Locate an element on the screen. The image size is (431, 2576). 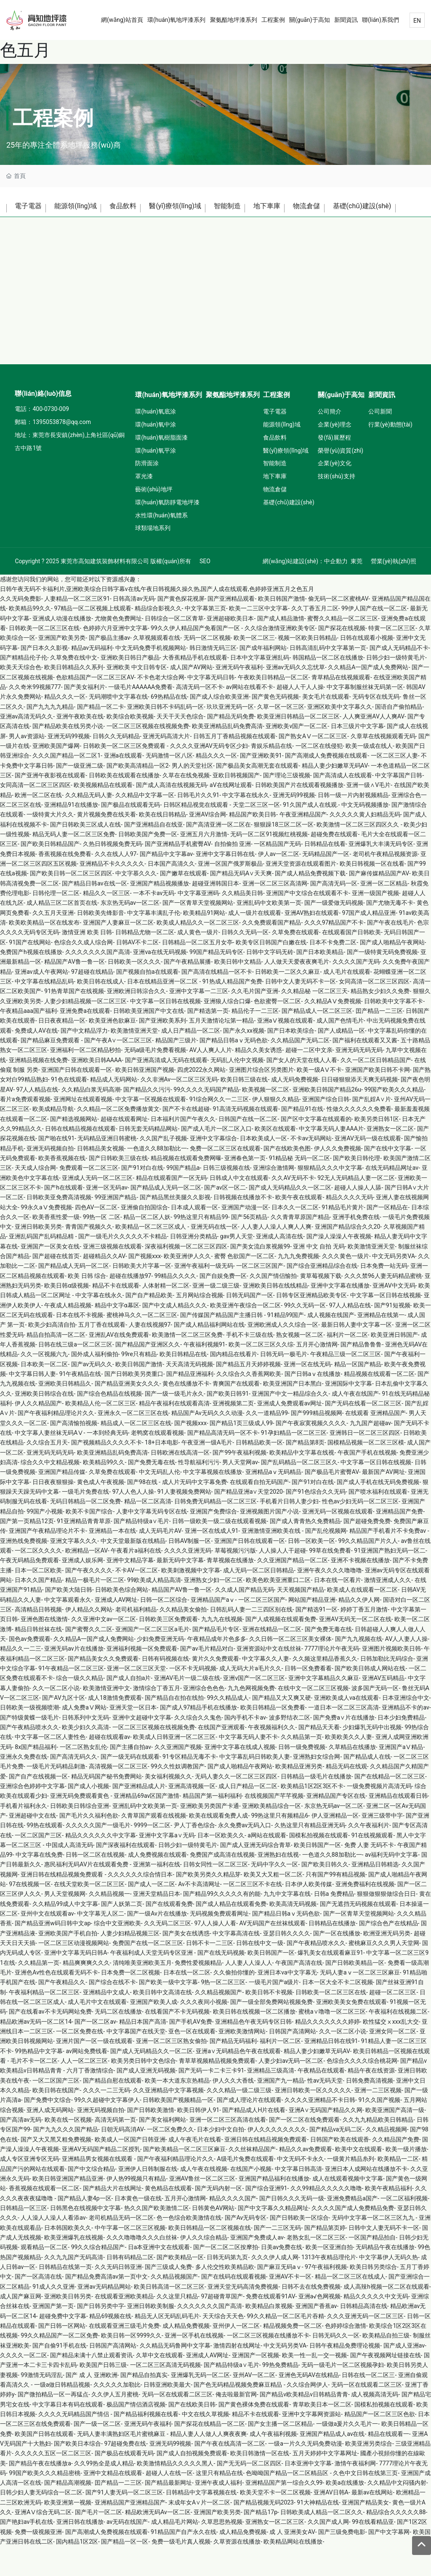
欧美亚洲爆乳在线视频 is located at coordinates (73, 2266).